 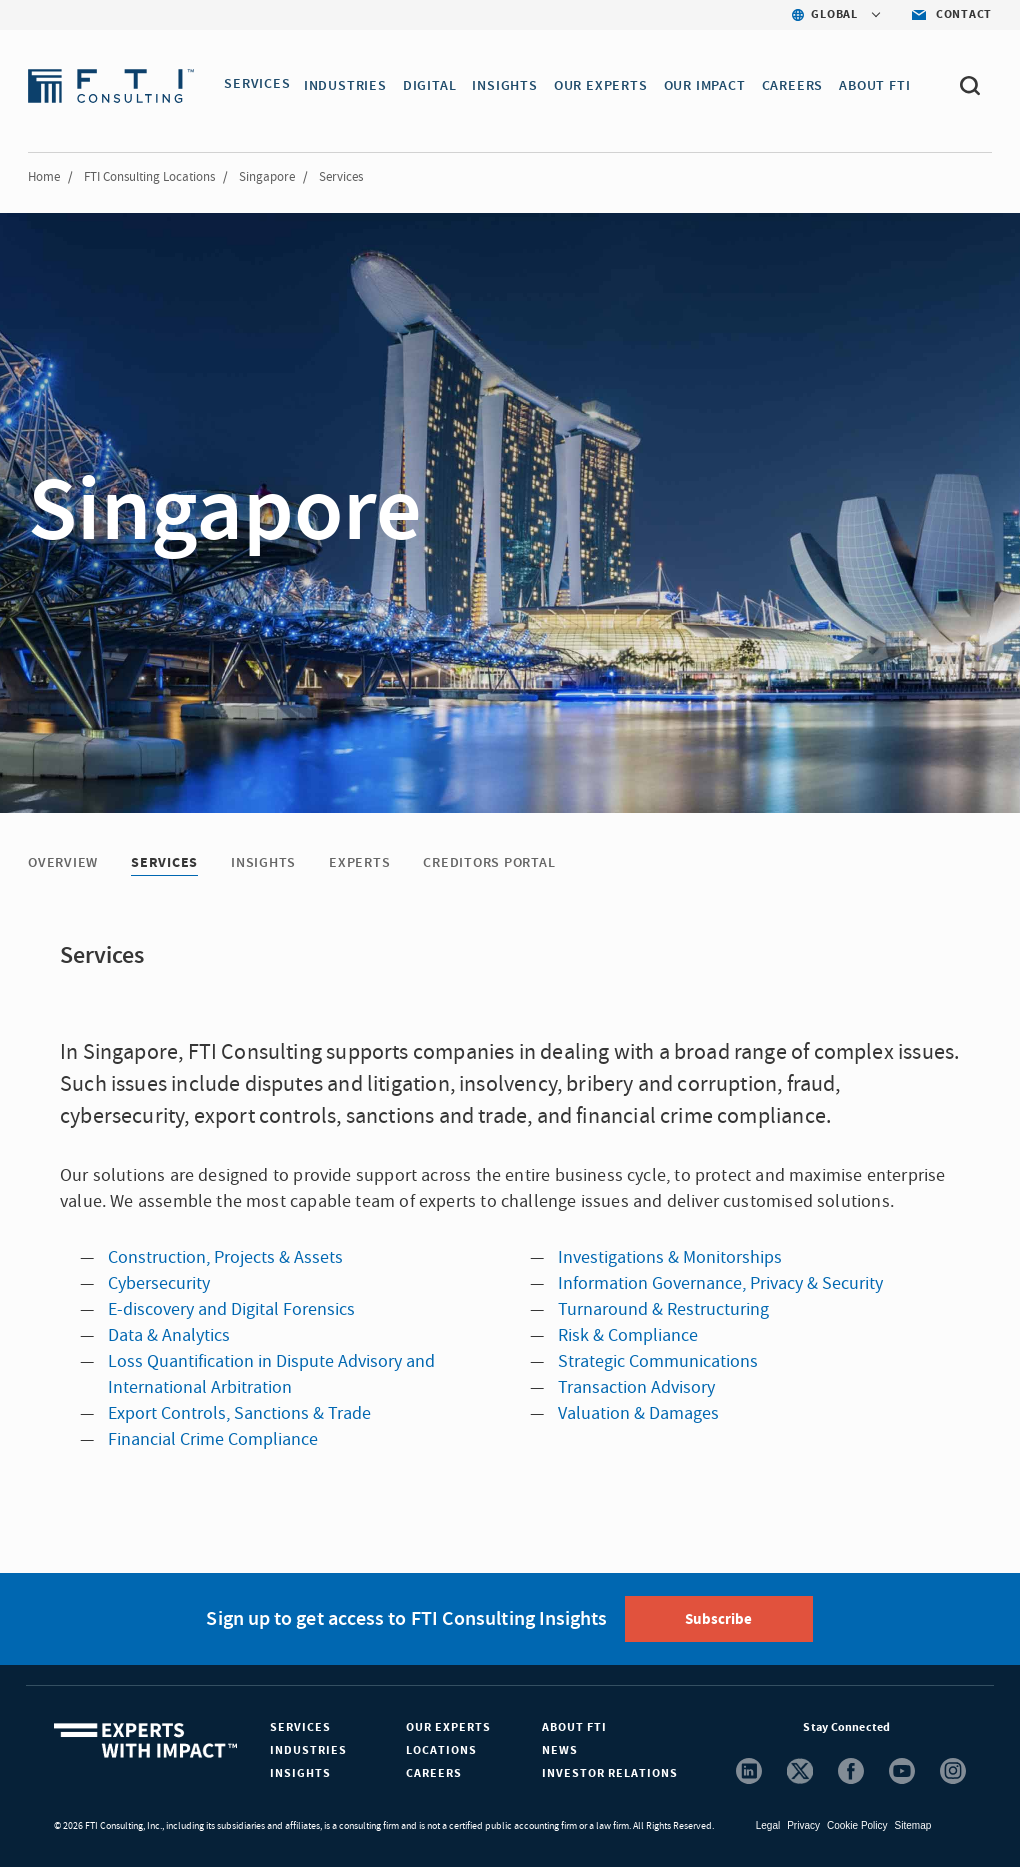 I want to click on News, so click(x=560, y=1750).